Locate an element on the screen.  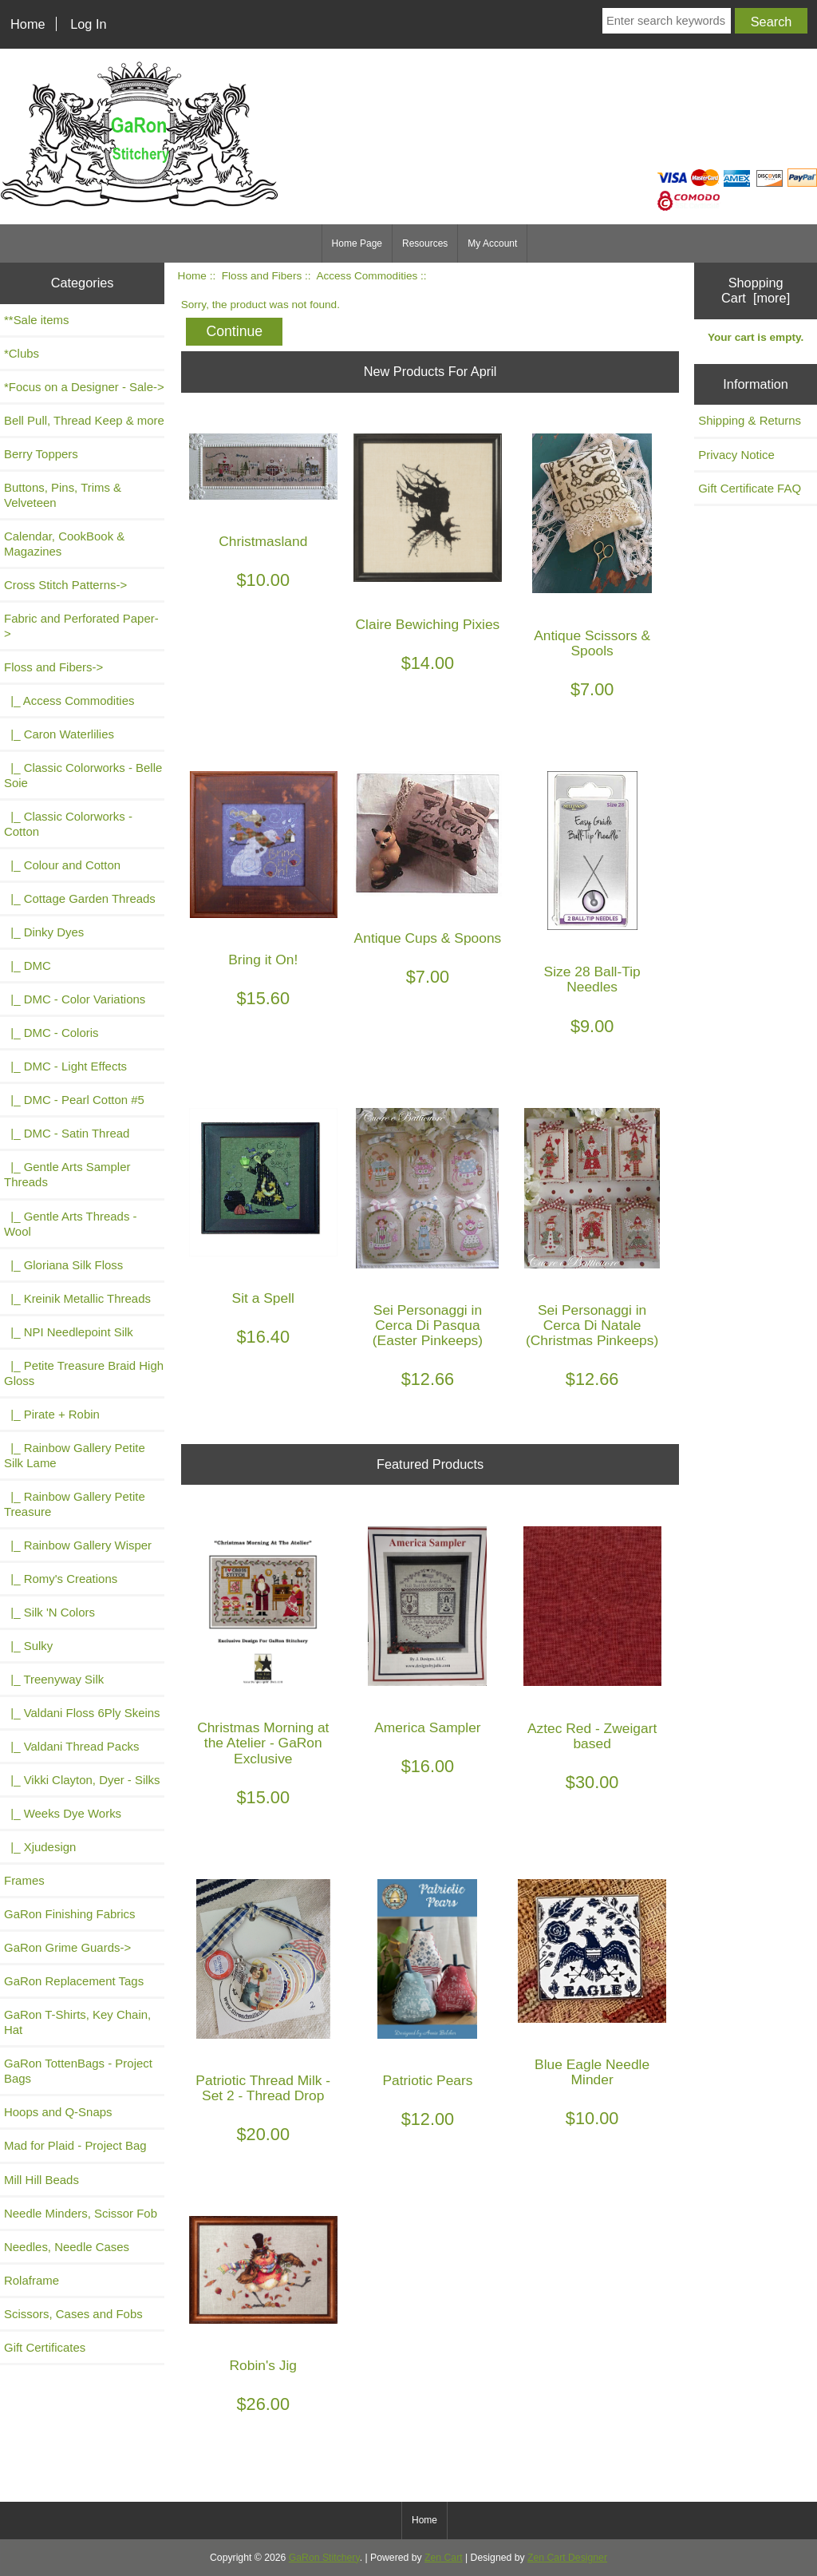
|_ Gentle Arts Threads - Wool is located at coordinates (70, 1223).